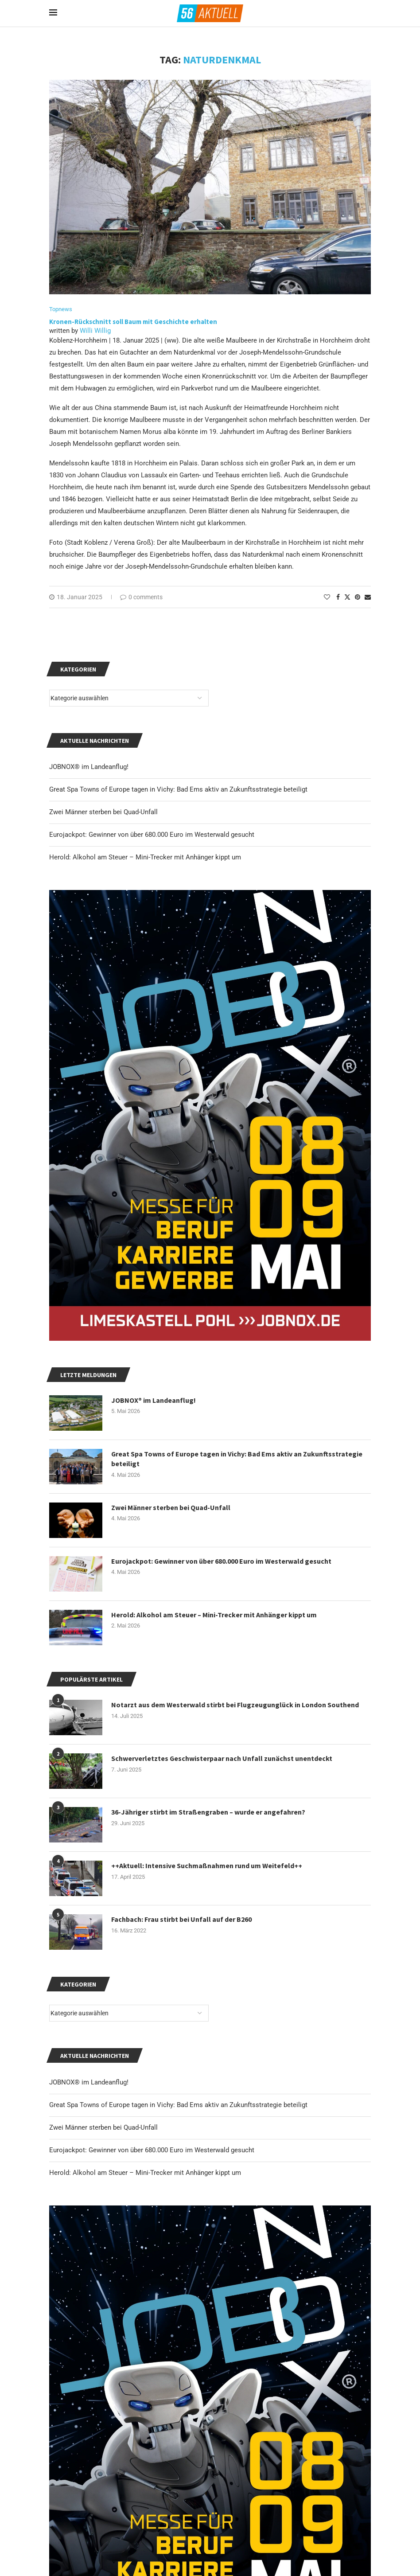 The width and height of the screenshot is (420, 2576). I want to click on JOBNOX® im Landeanflug!, so click(88, 2082).